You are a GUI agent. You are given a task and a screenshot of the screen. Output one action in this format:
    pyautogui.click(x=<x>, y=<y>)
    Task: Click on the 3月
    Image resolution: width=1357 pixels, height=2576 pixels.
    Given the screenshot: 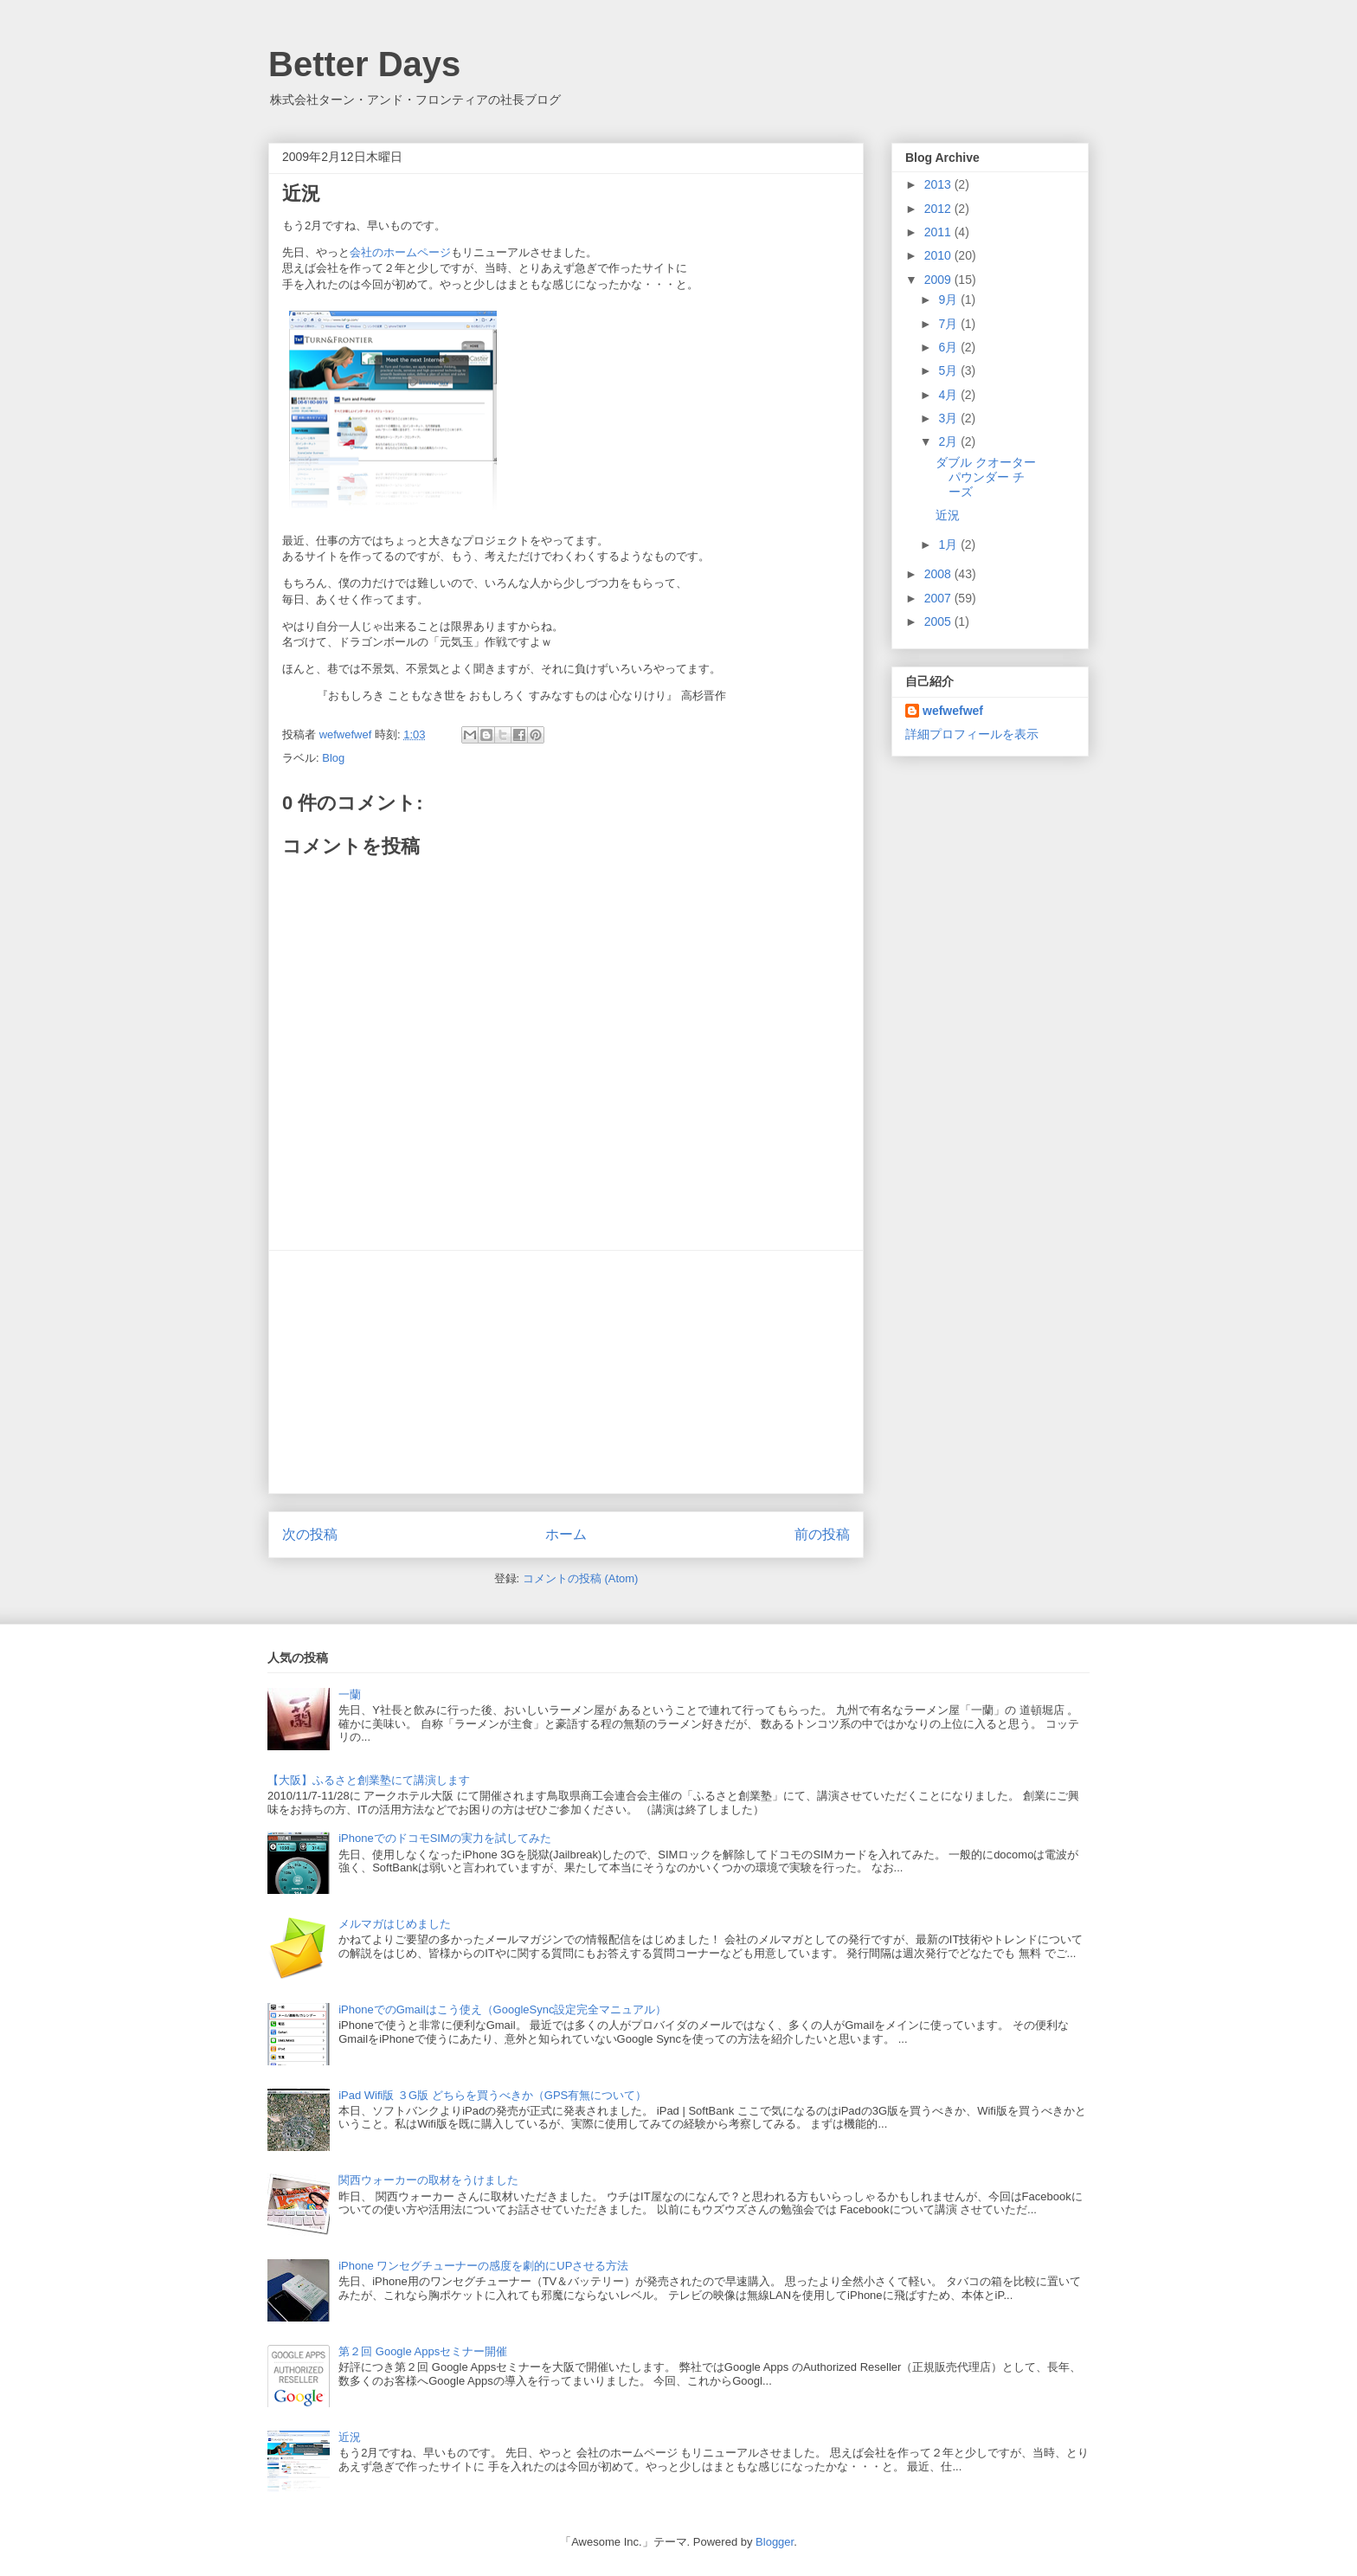 What is the action you would take?
    pyautogui.click(x=949, y=418)
    